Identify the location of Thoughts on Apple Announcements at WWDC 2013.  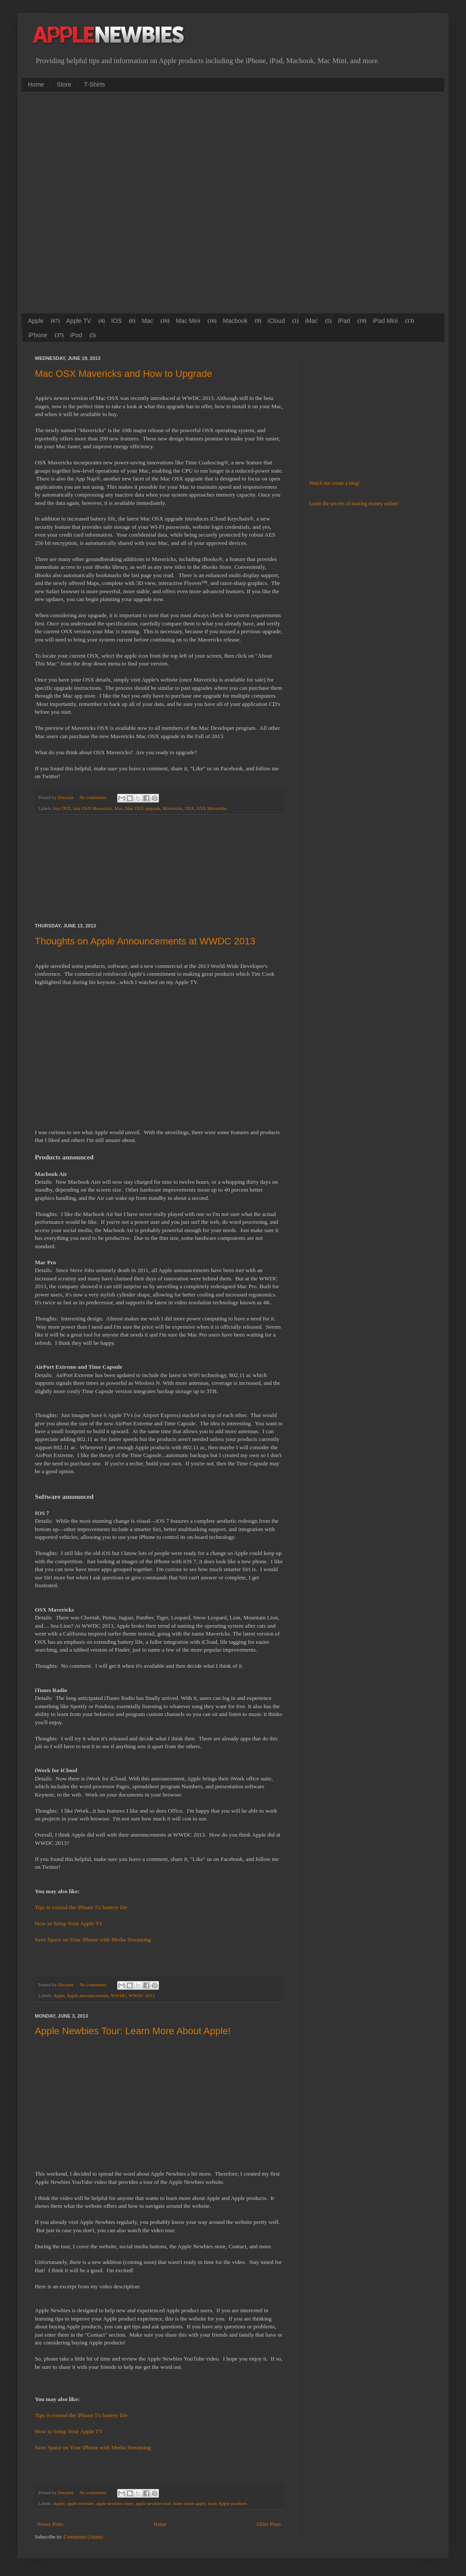
(145, 941).